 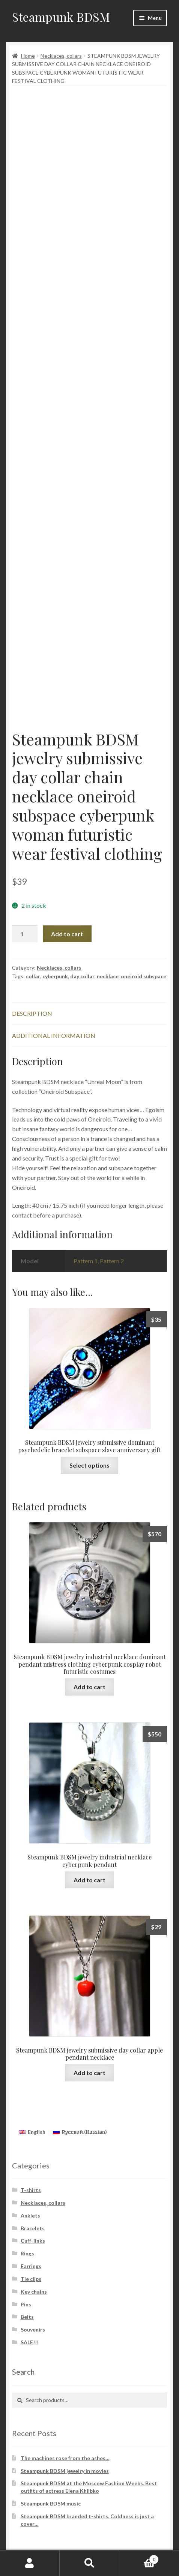 I want to click on Cart, so click(x=139, y=2558).